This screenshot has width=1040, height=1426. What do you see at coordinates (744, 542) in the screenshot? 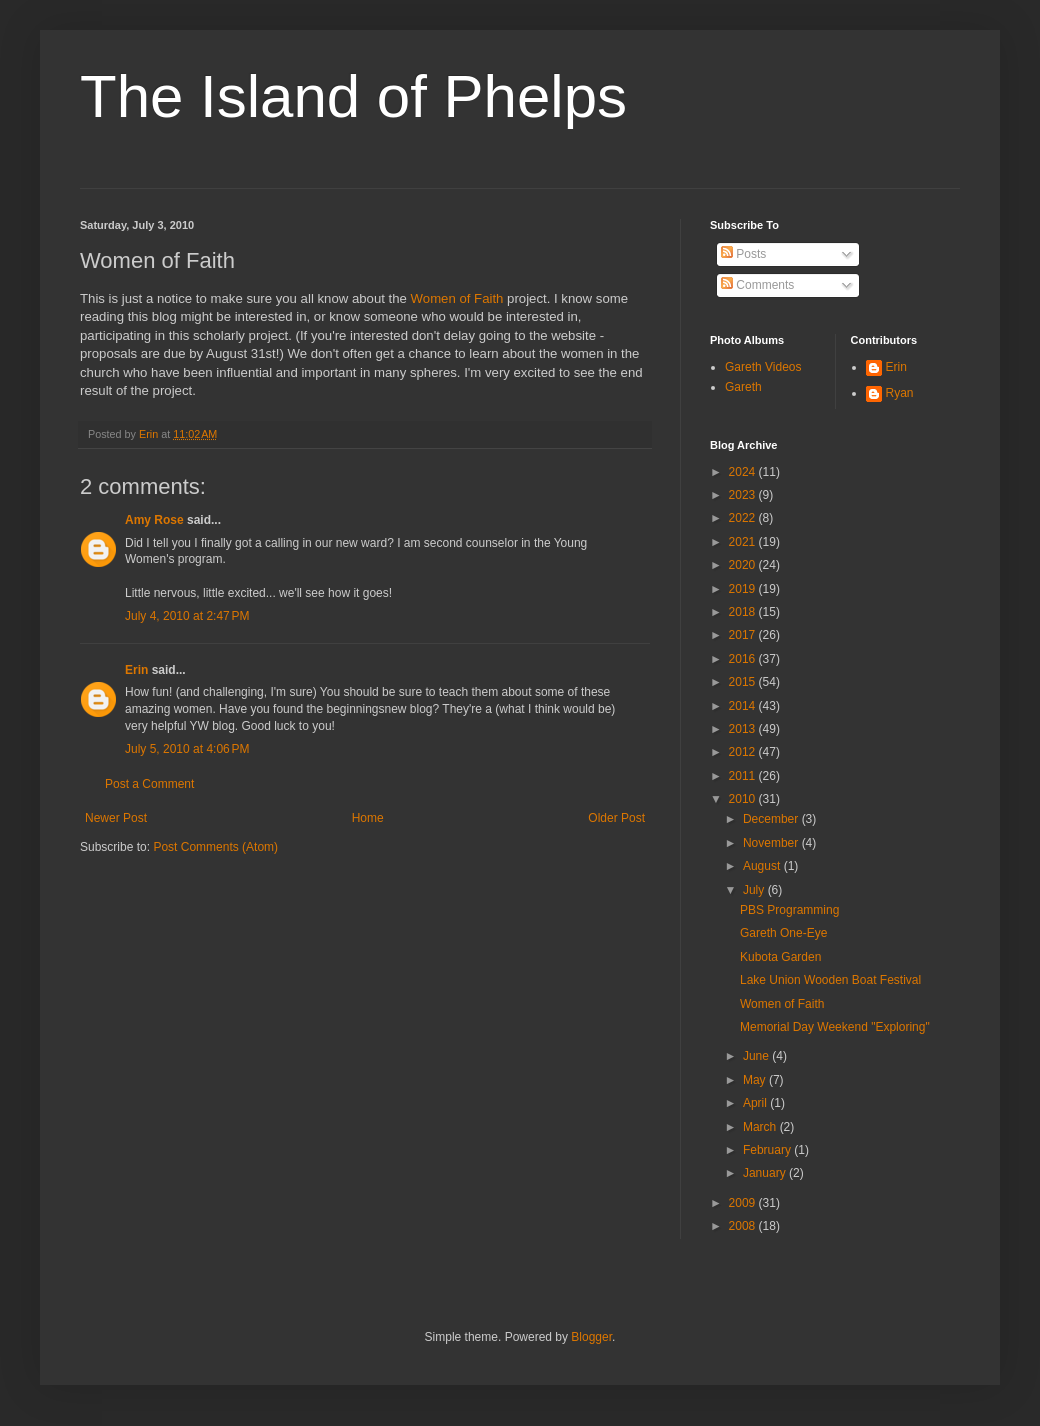
I see `2021` at bounding box center [744, 542].